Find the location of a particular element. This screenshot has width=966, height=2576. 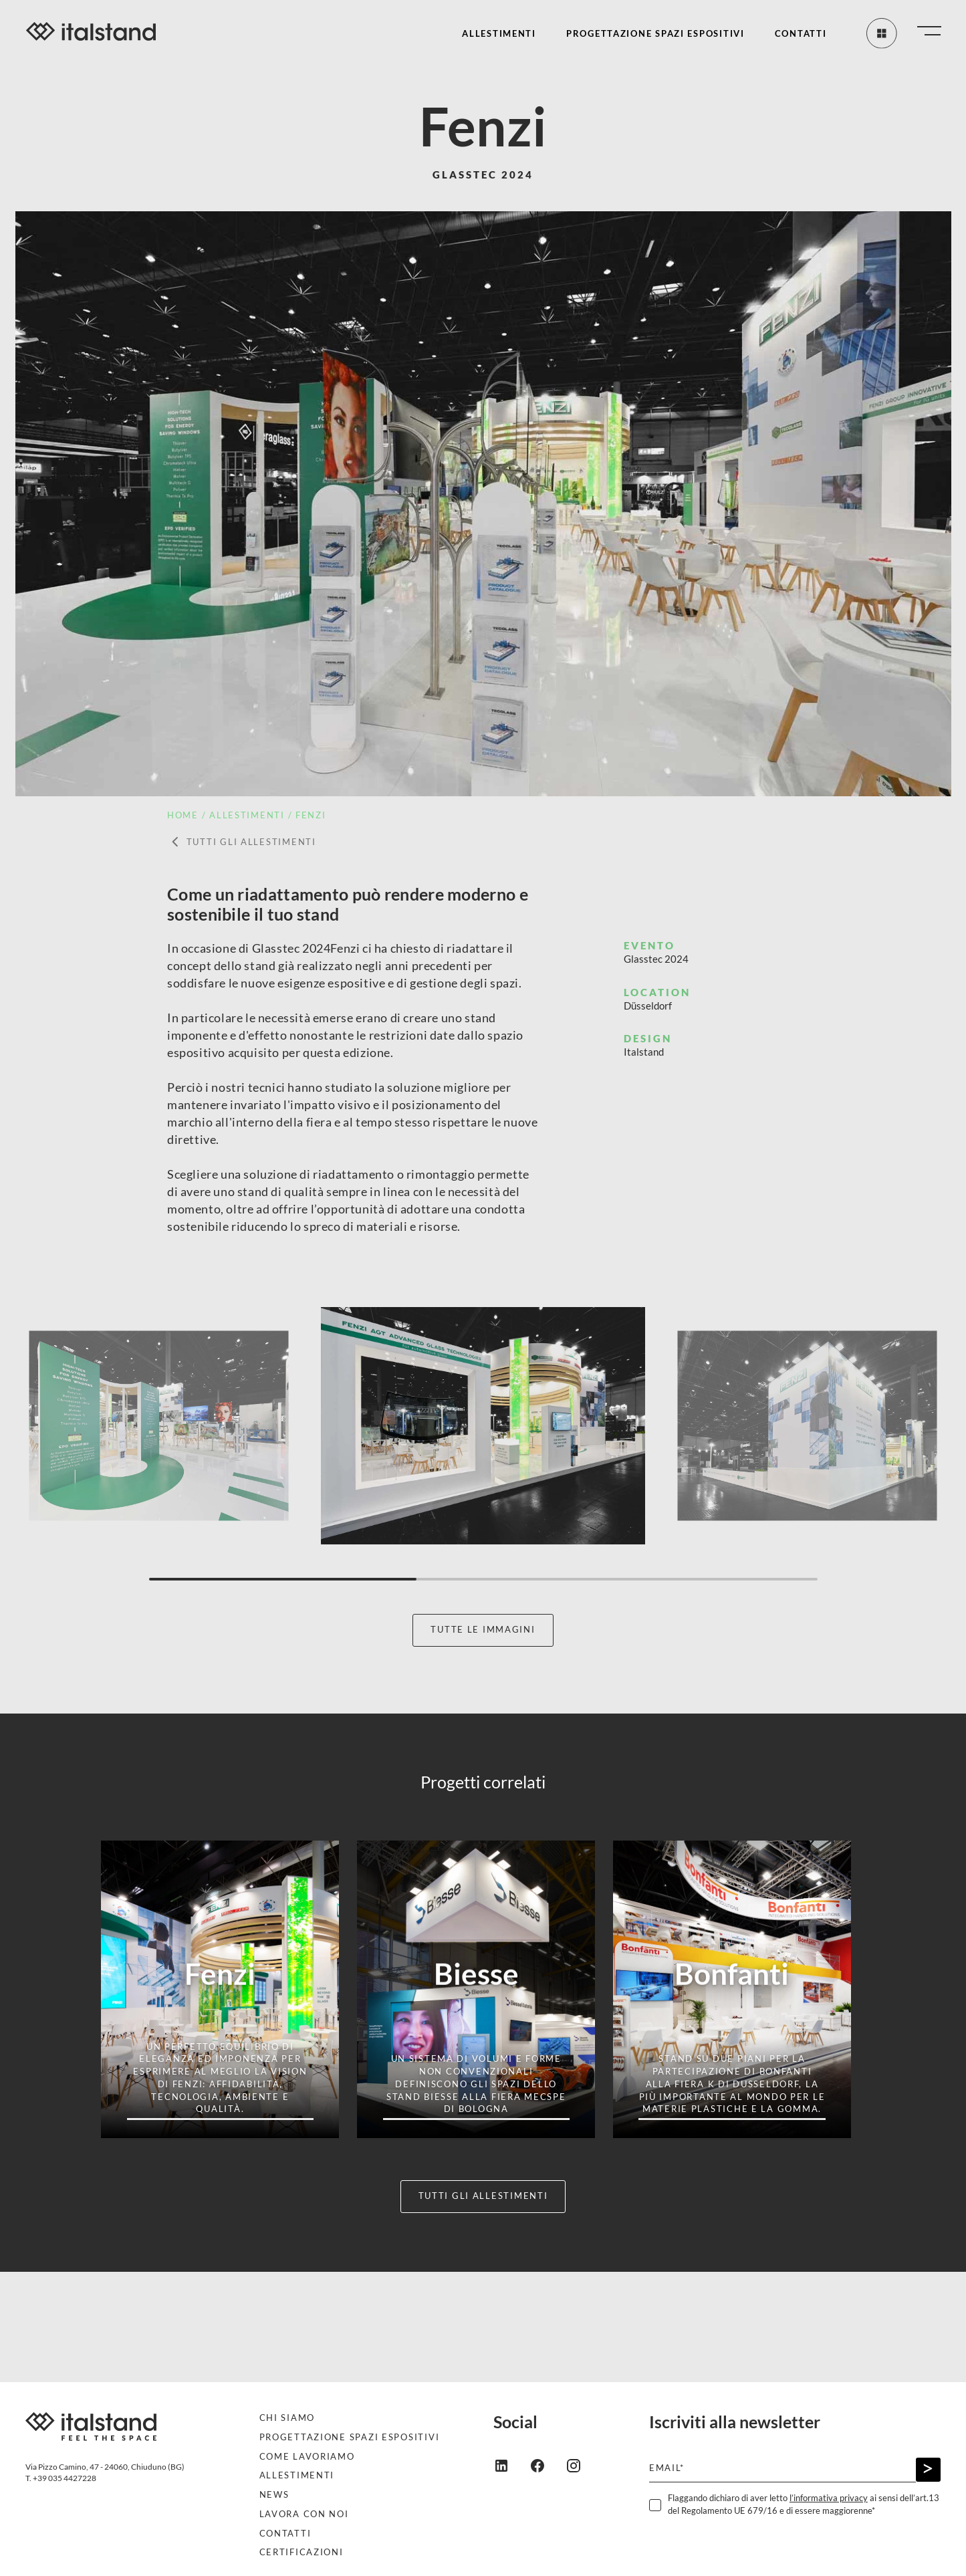

l’informativa privacy is located at coordinates (829, 2498).